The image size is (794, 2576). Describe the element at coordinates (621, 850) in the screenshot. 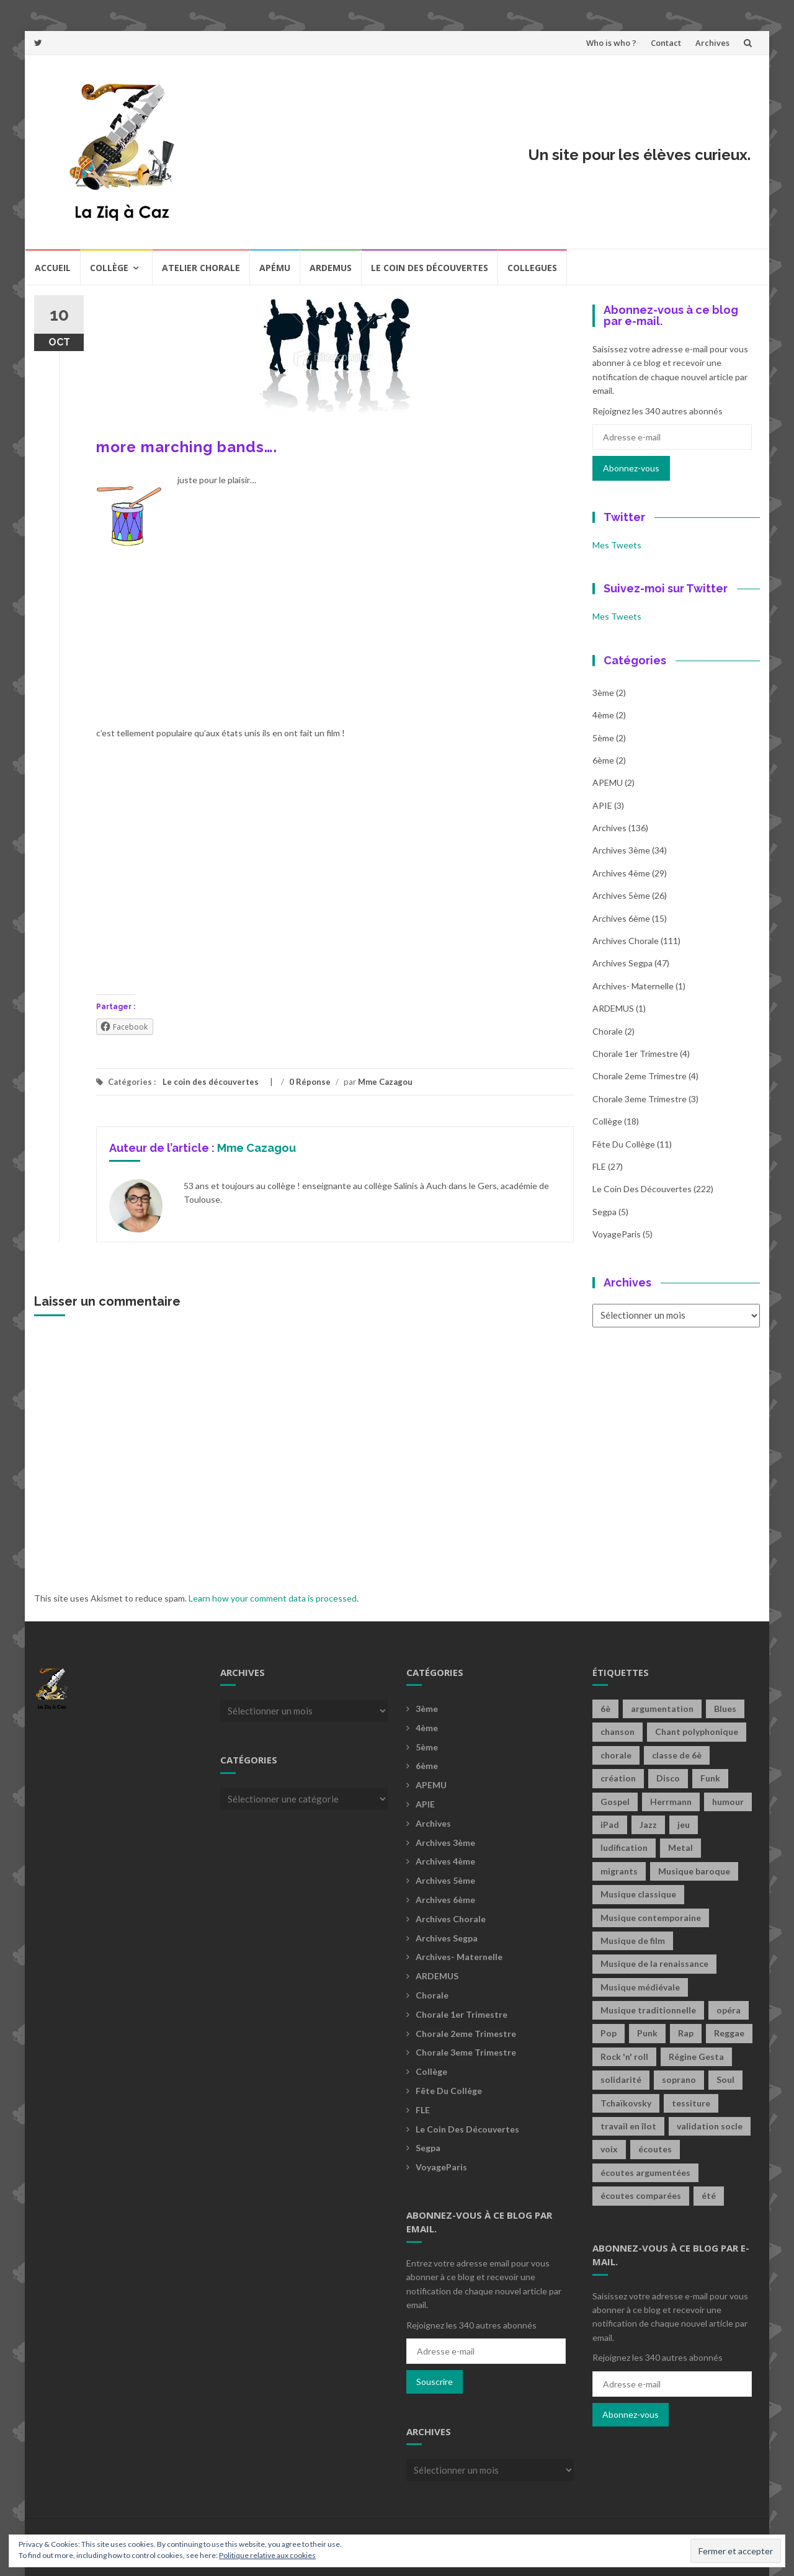

I see `Archives 3ème` at that location.